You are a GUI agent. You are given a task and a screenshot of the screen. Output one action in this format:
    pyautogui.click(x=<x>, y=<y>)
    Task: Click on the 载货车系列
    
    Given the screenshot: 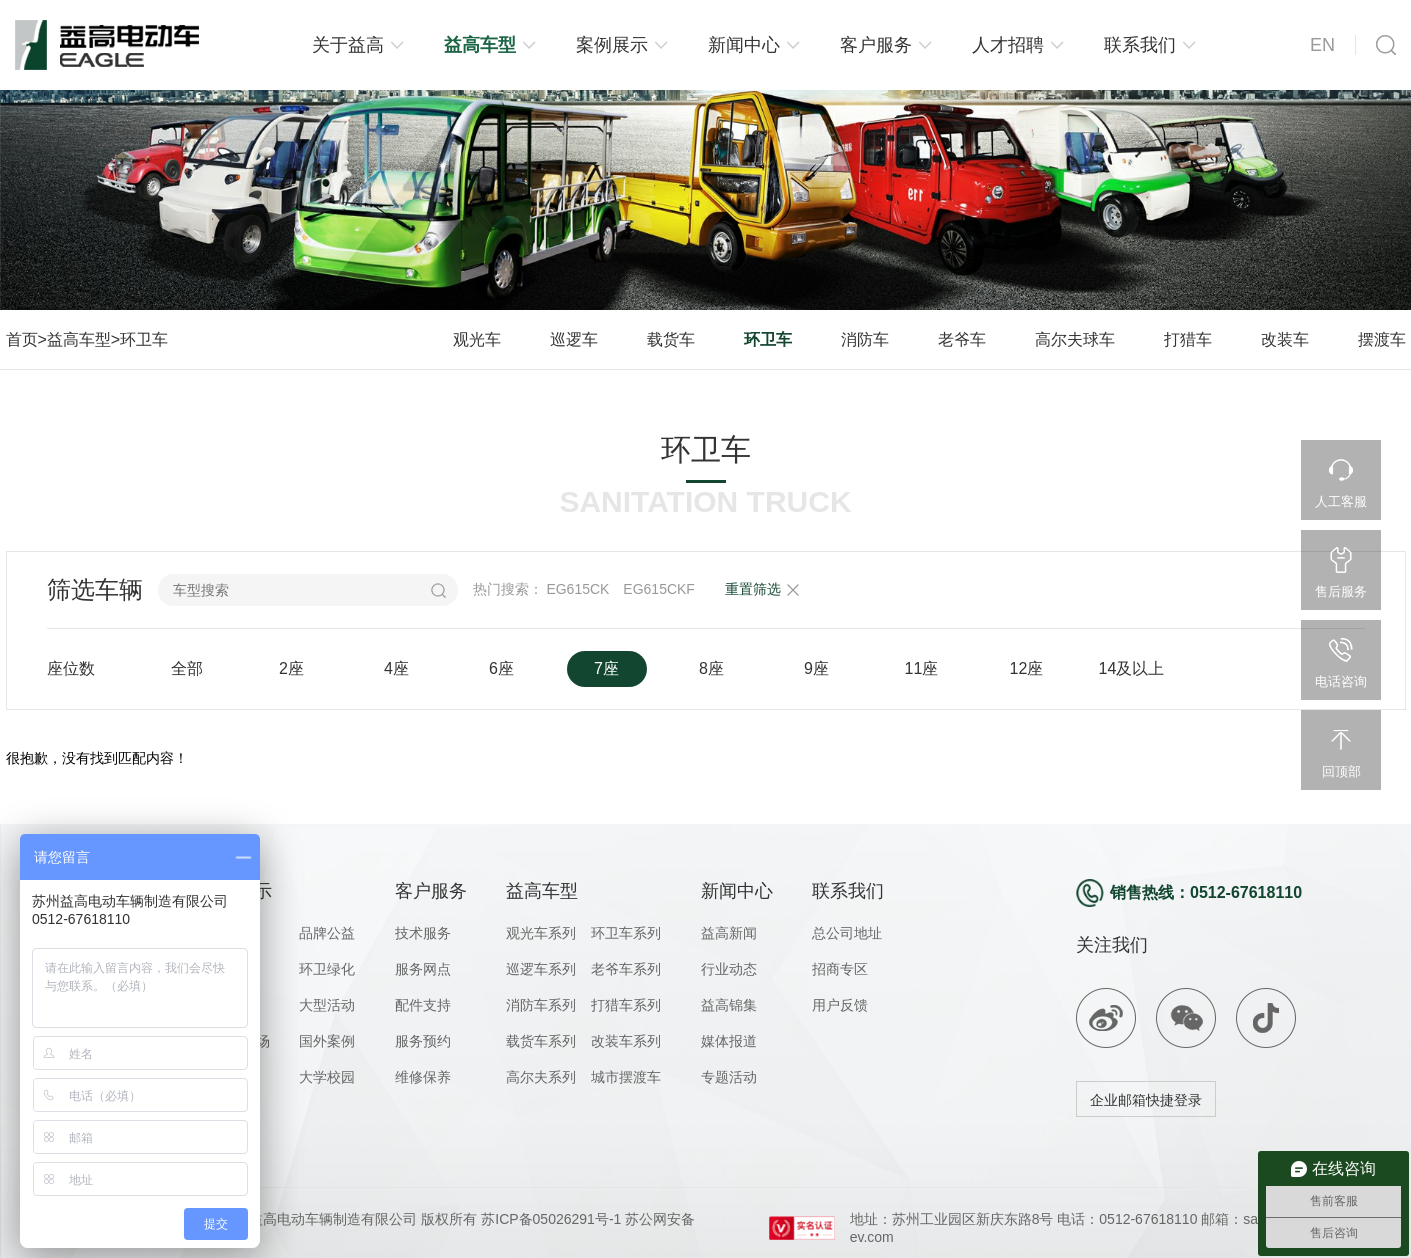 What is the action you would take?
    pyautogui.click(x=541, y=1041)
    